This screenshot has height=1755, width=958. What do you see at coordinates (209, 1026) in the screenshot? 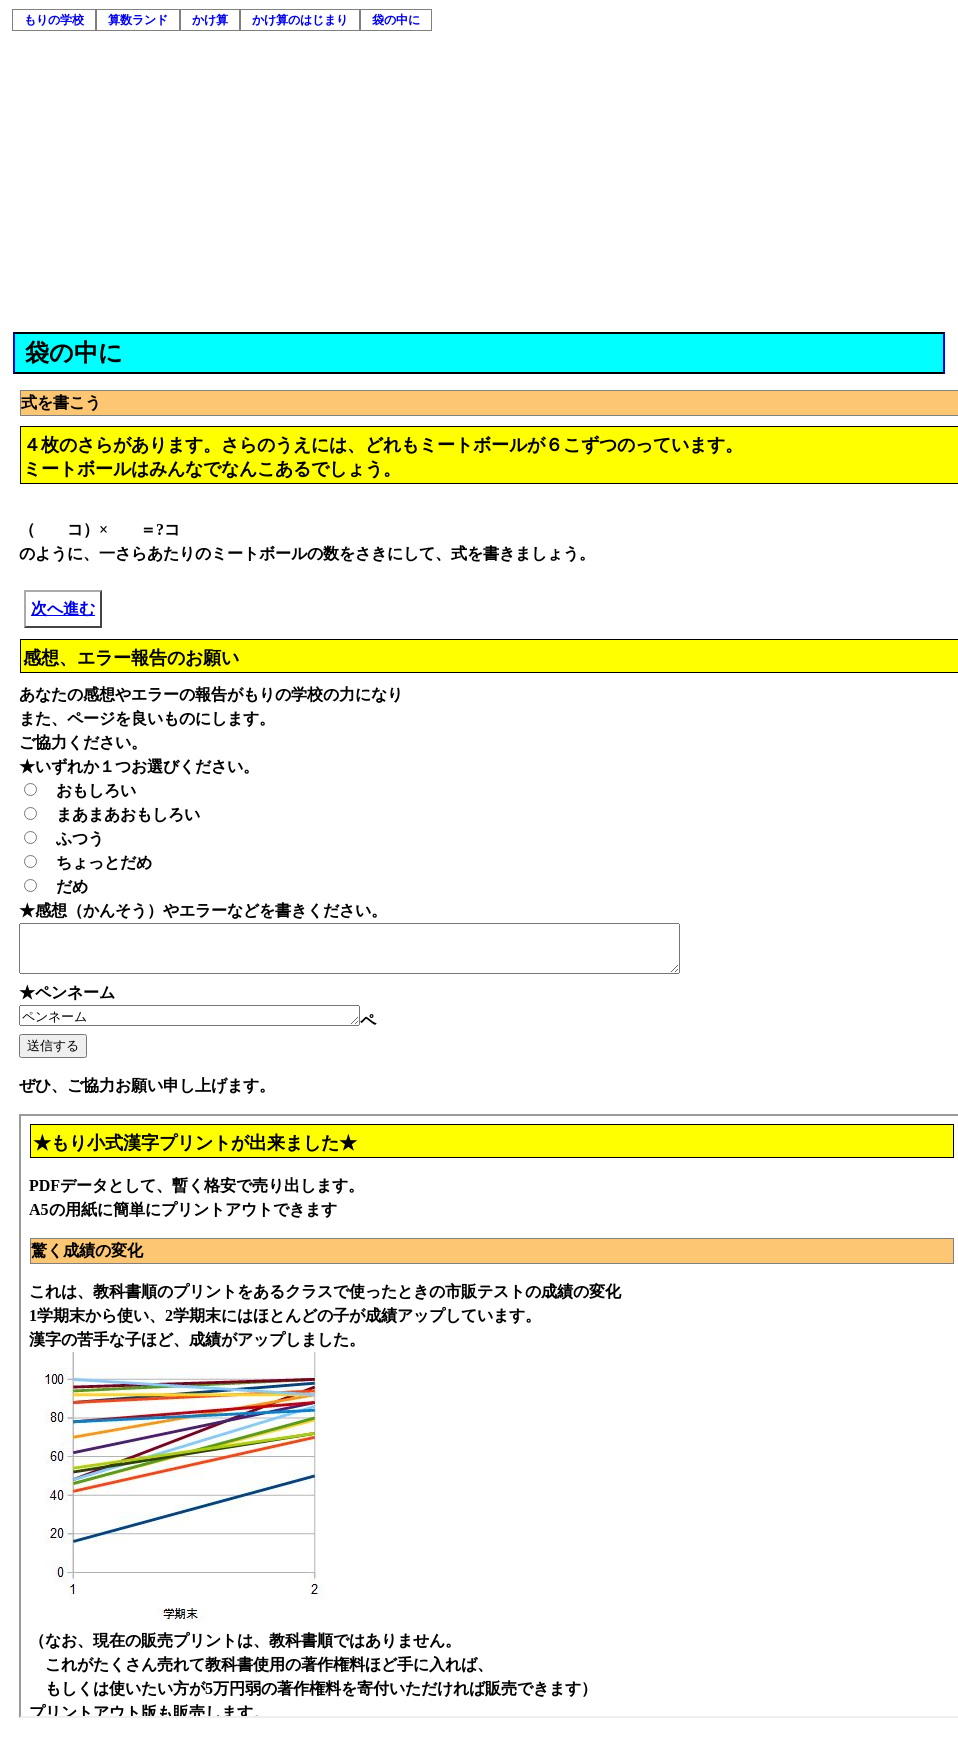
I see `ペンネーム` at bounding box center [209, 1026].